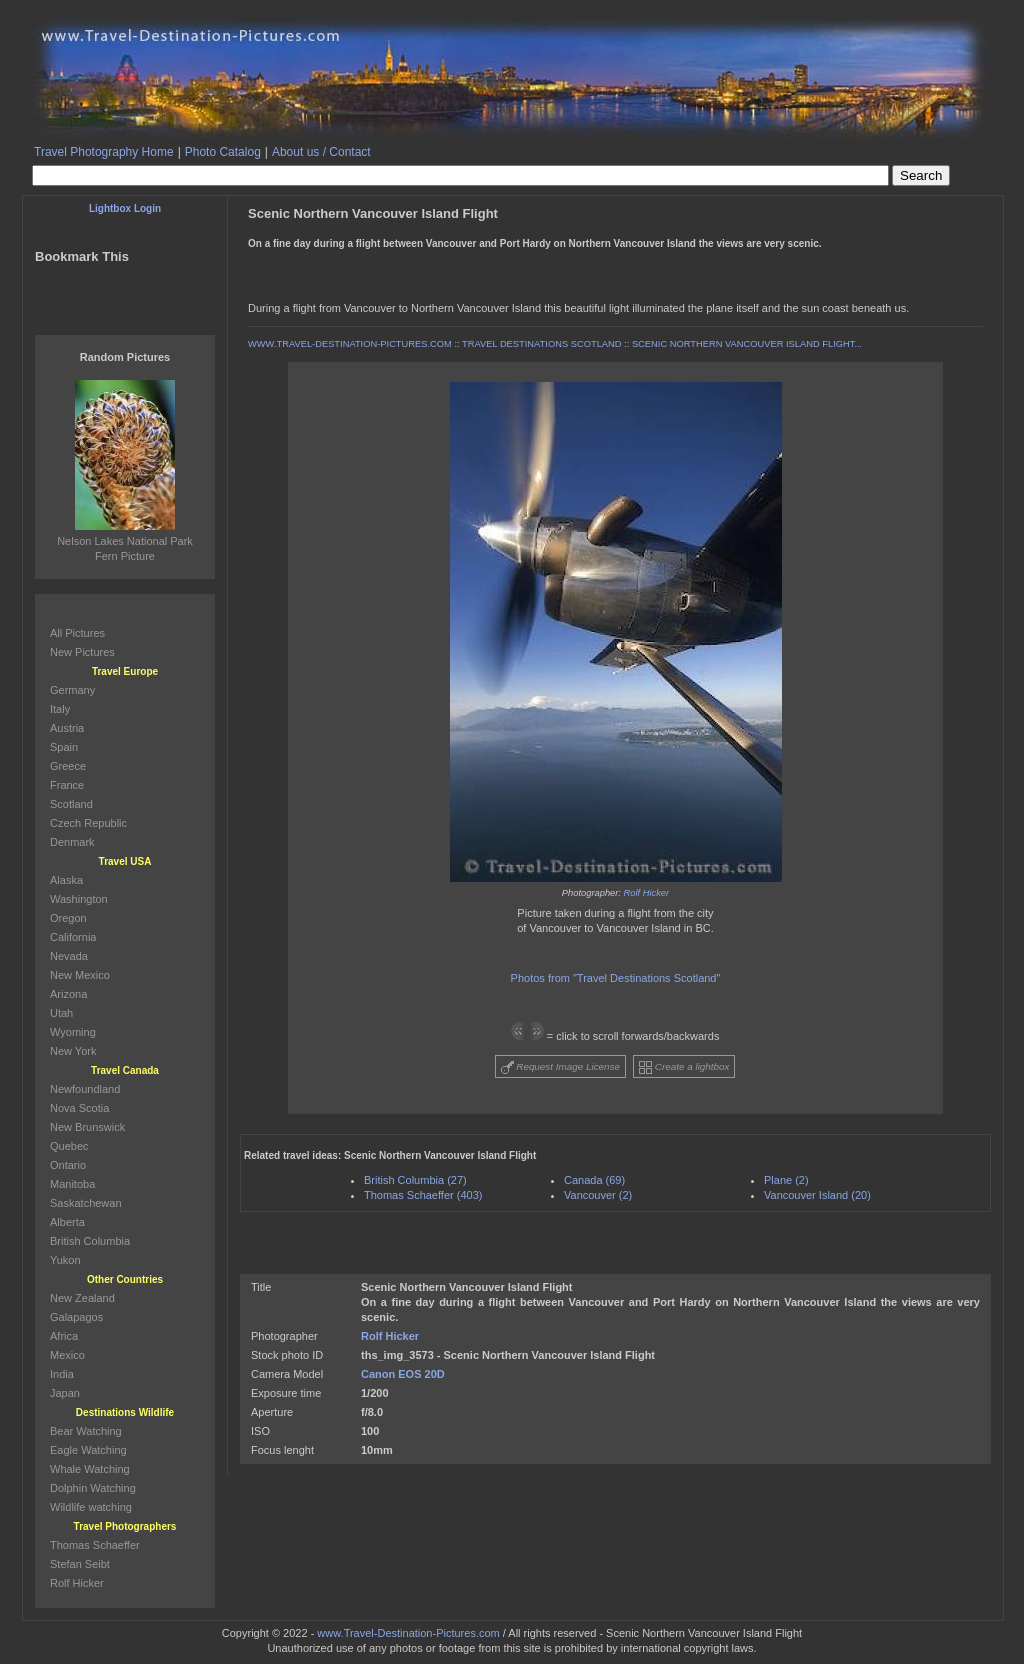  What do you see at coordinates (72, 842) in the screenshot?
I see `Denmark` at bounding box center [72, 842].